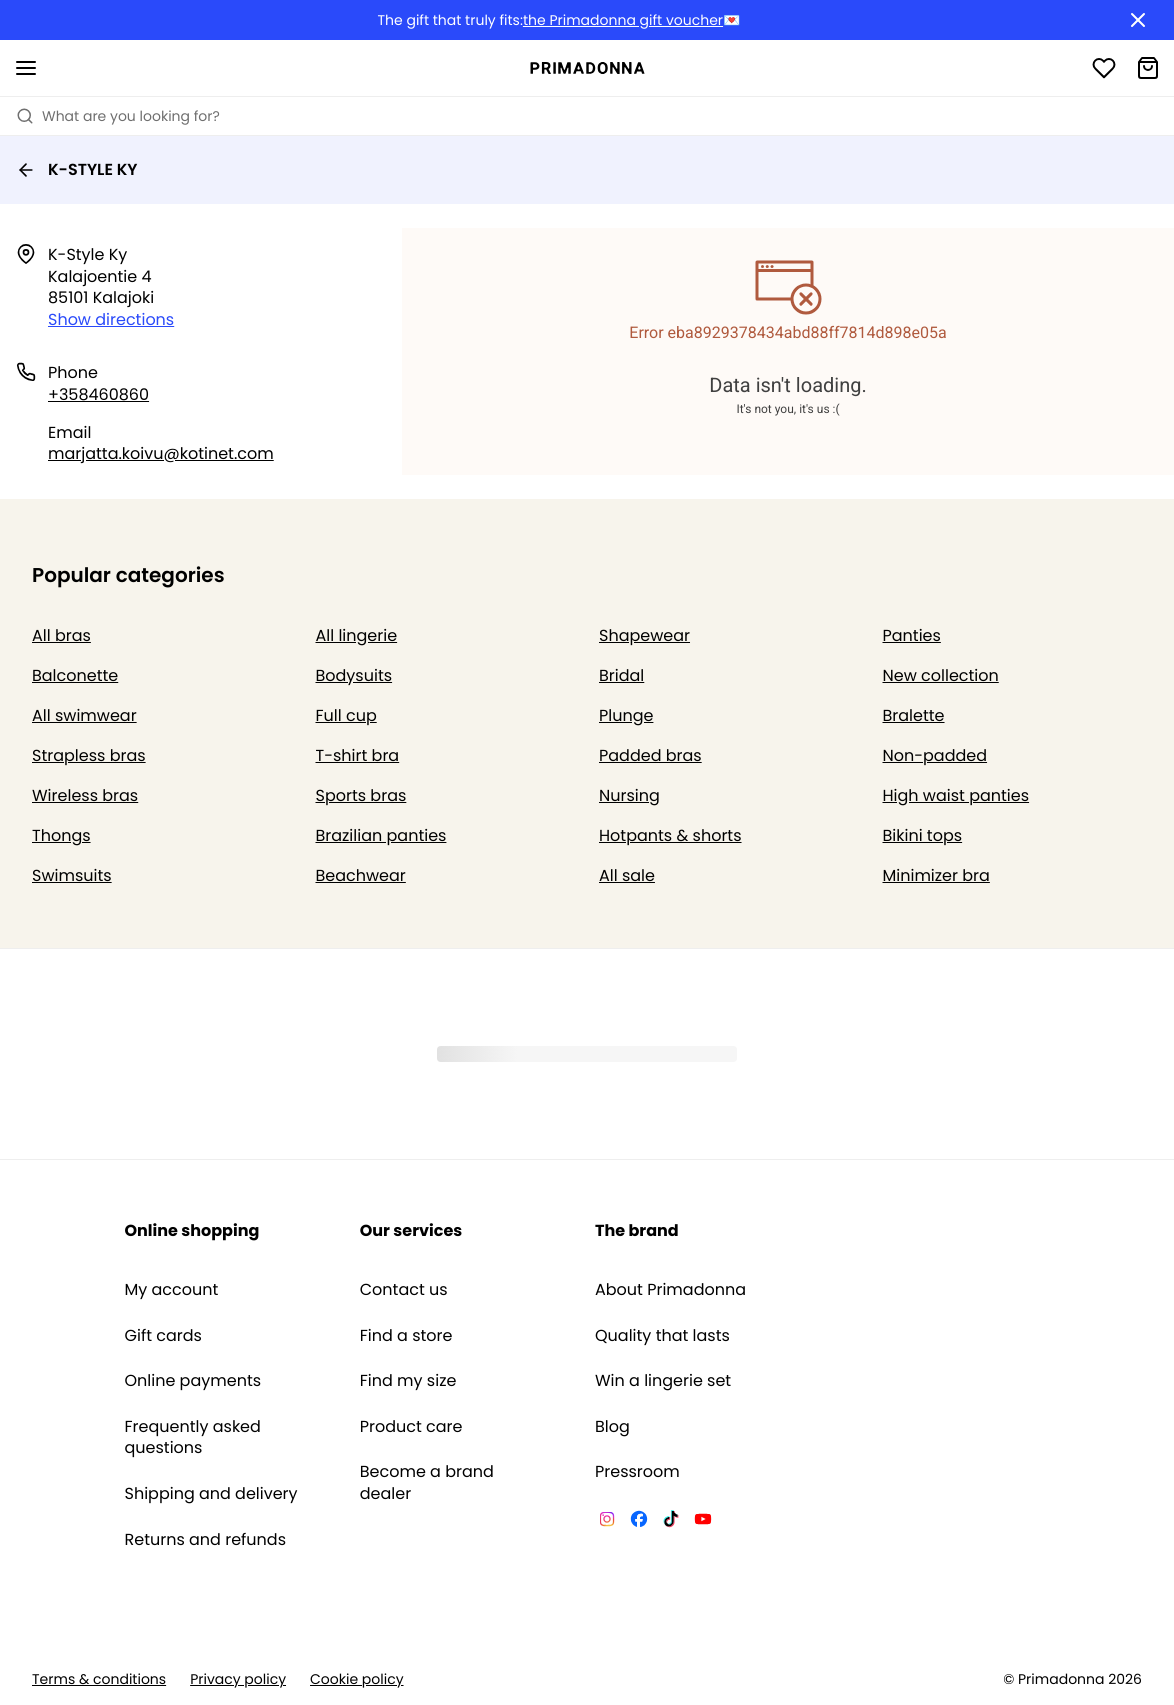 The image size is (1174, 1705). What do you see at coordinates (627, 875) in the screenshot?
I see `All sale` at bounding box center [627, 875].